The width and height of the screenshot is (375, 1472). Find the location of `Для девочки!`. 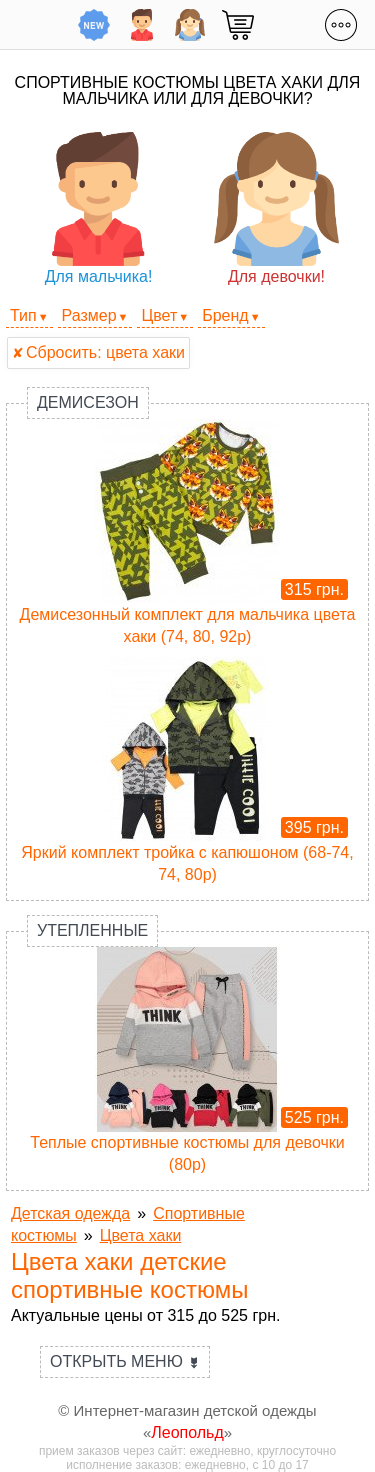

Для девочки! is located at coordinates (276, 208).